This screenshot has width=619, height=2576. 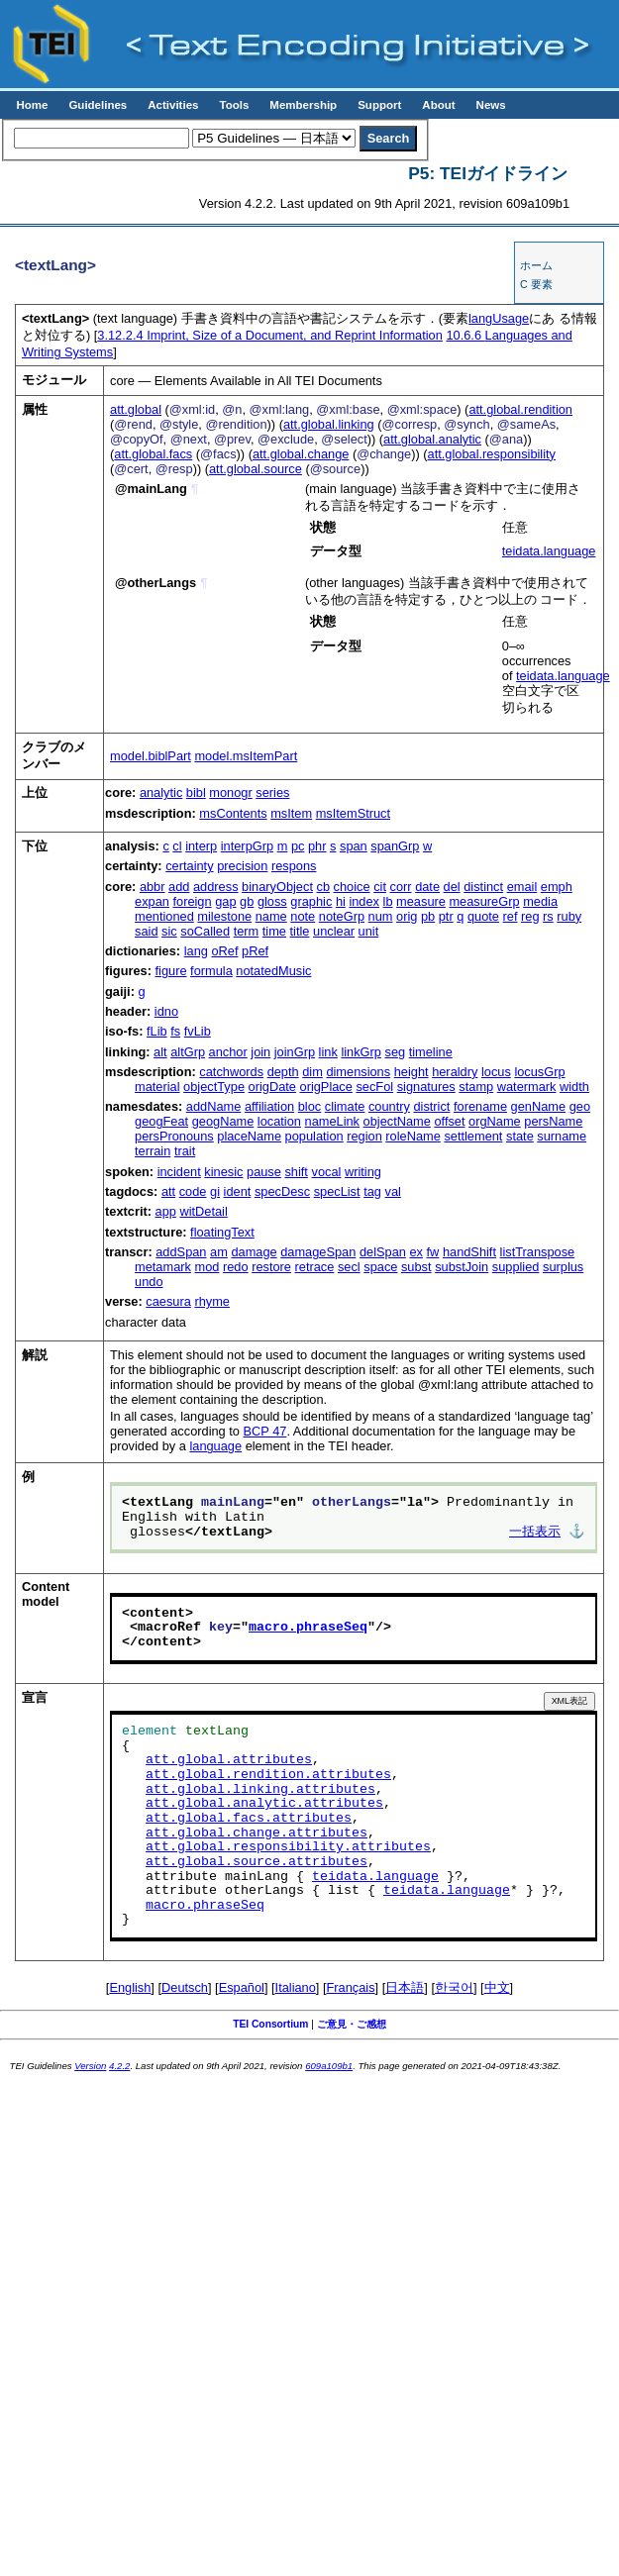 What do you see at coordinates (530, 916) in the screenshot?
I see `reg` at bounding box center [530, 916].